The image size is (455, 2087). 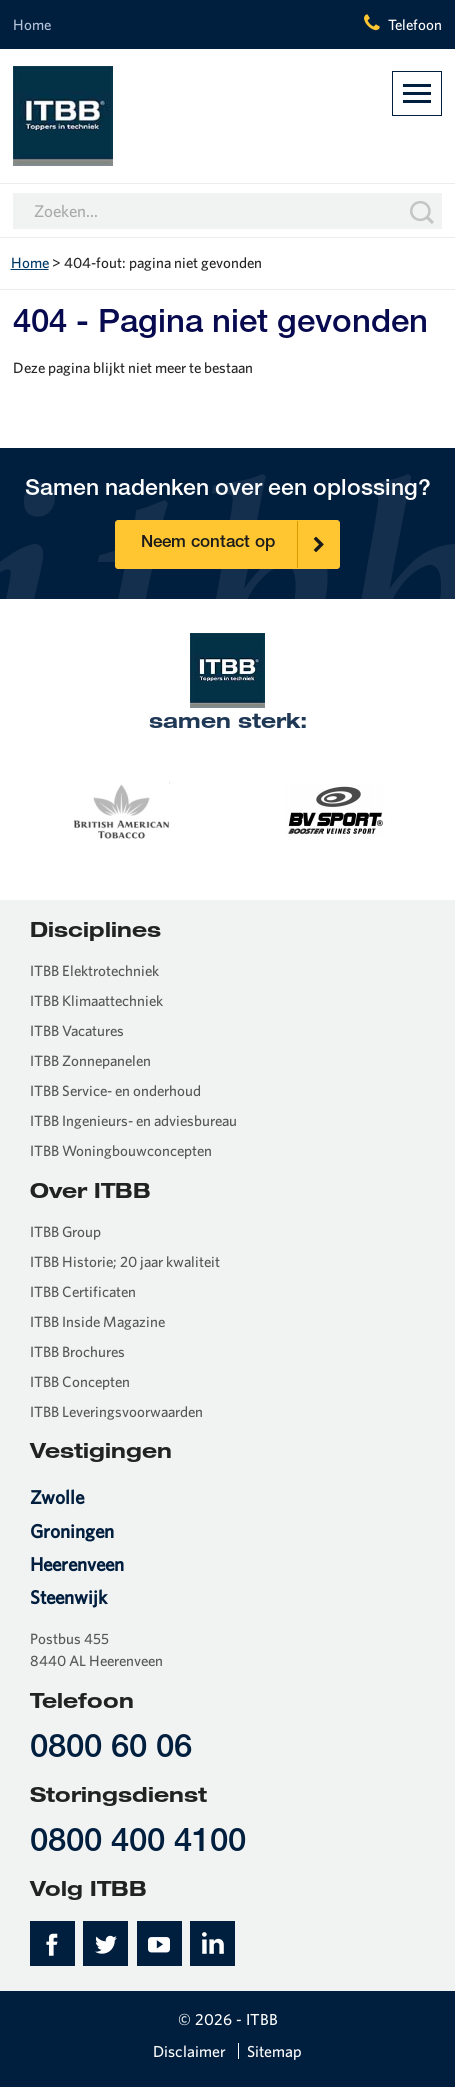 What do you see at coordinates (189, 2051) in the screenshot?
I see `Disclaimer` at bounding box center [189, 2051].